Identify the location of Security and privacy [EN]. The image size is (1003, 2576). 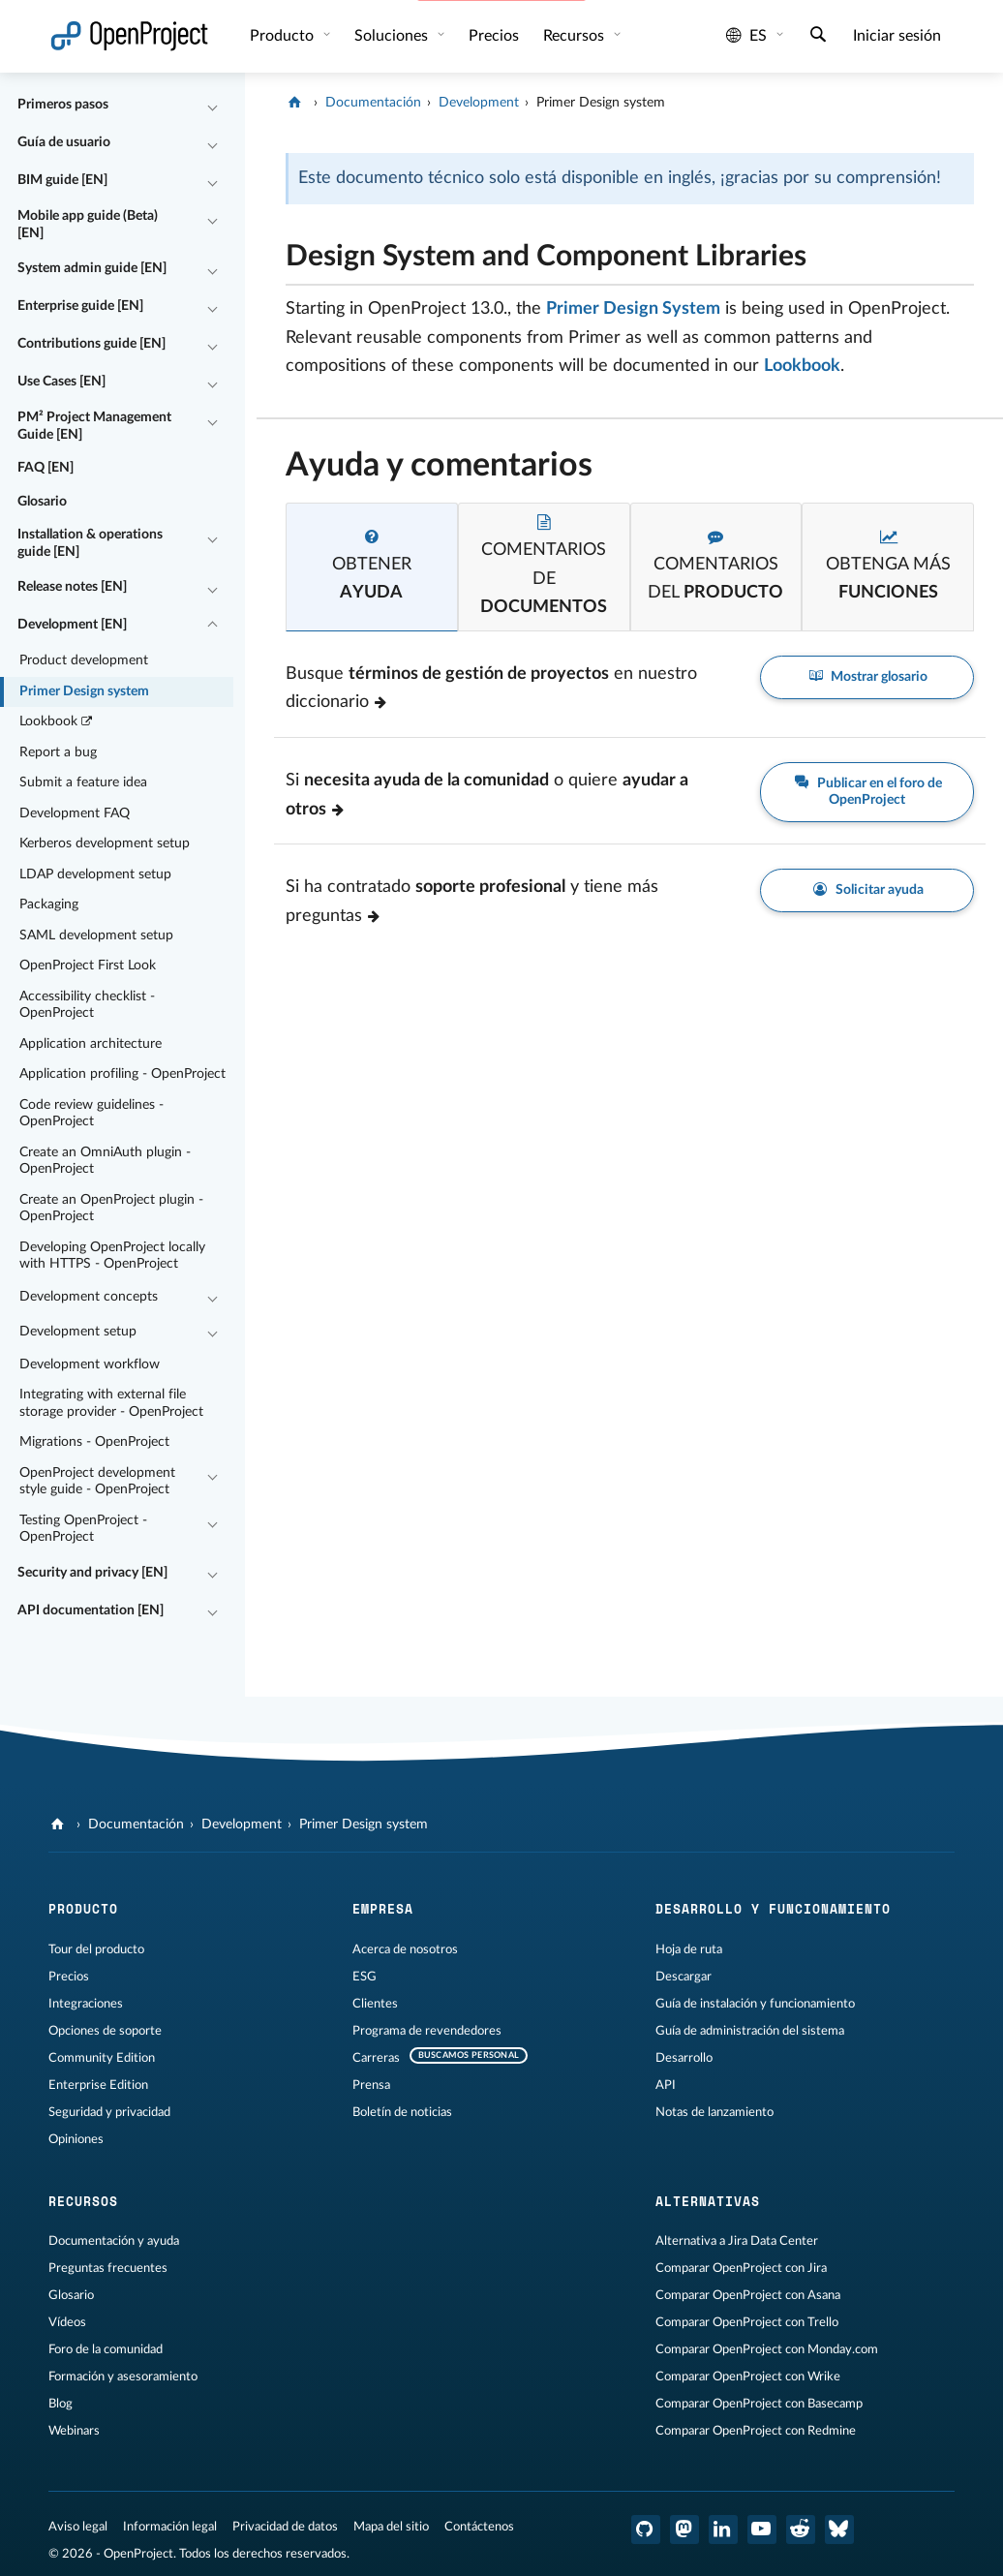
(92, 1572).